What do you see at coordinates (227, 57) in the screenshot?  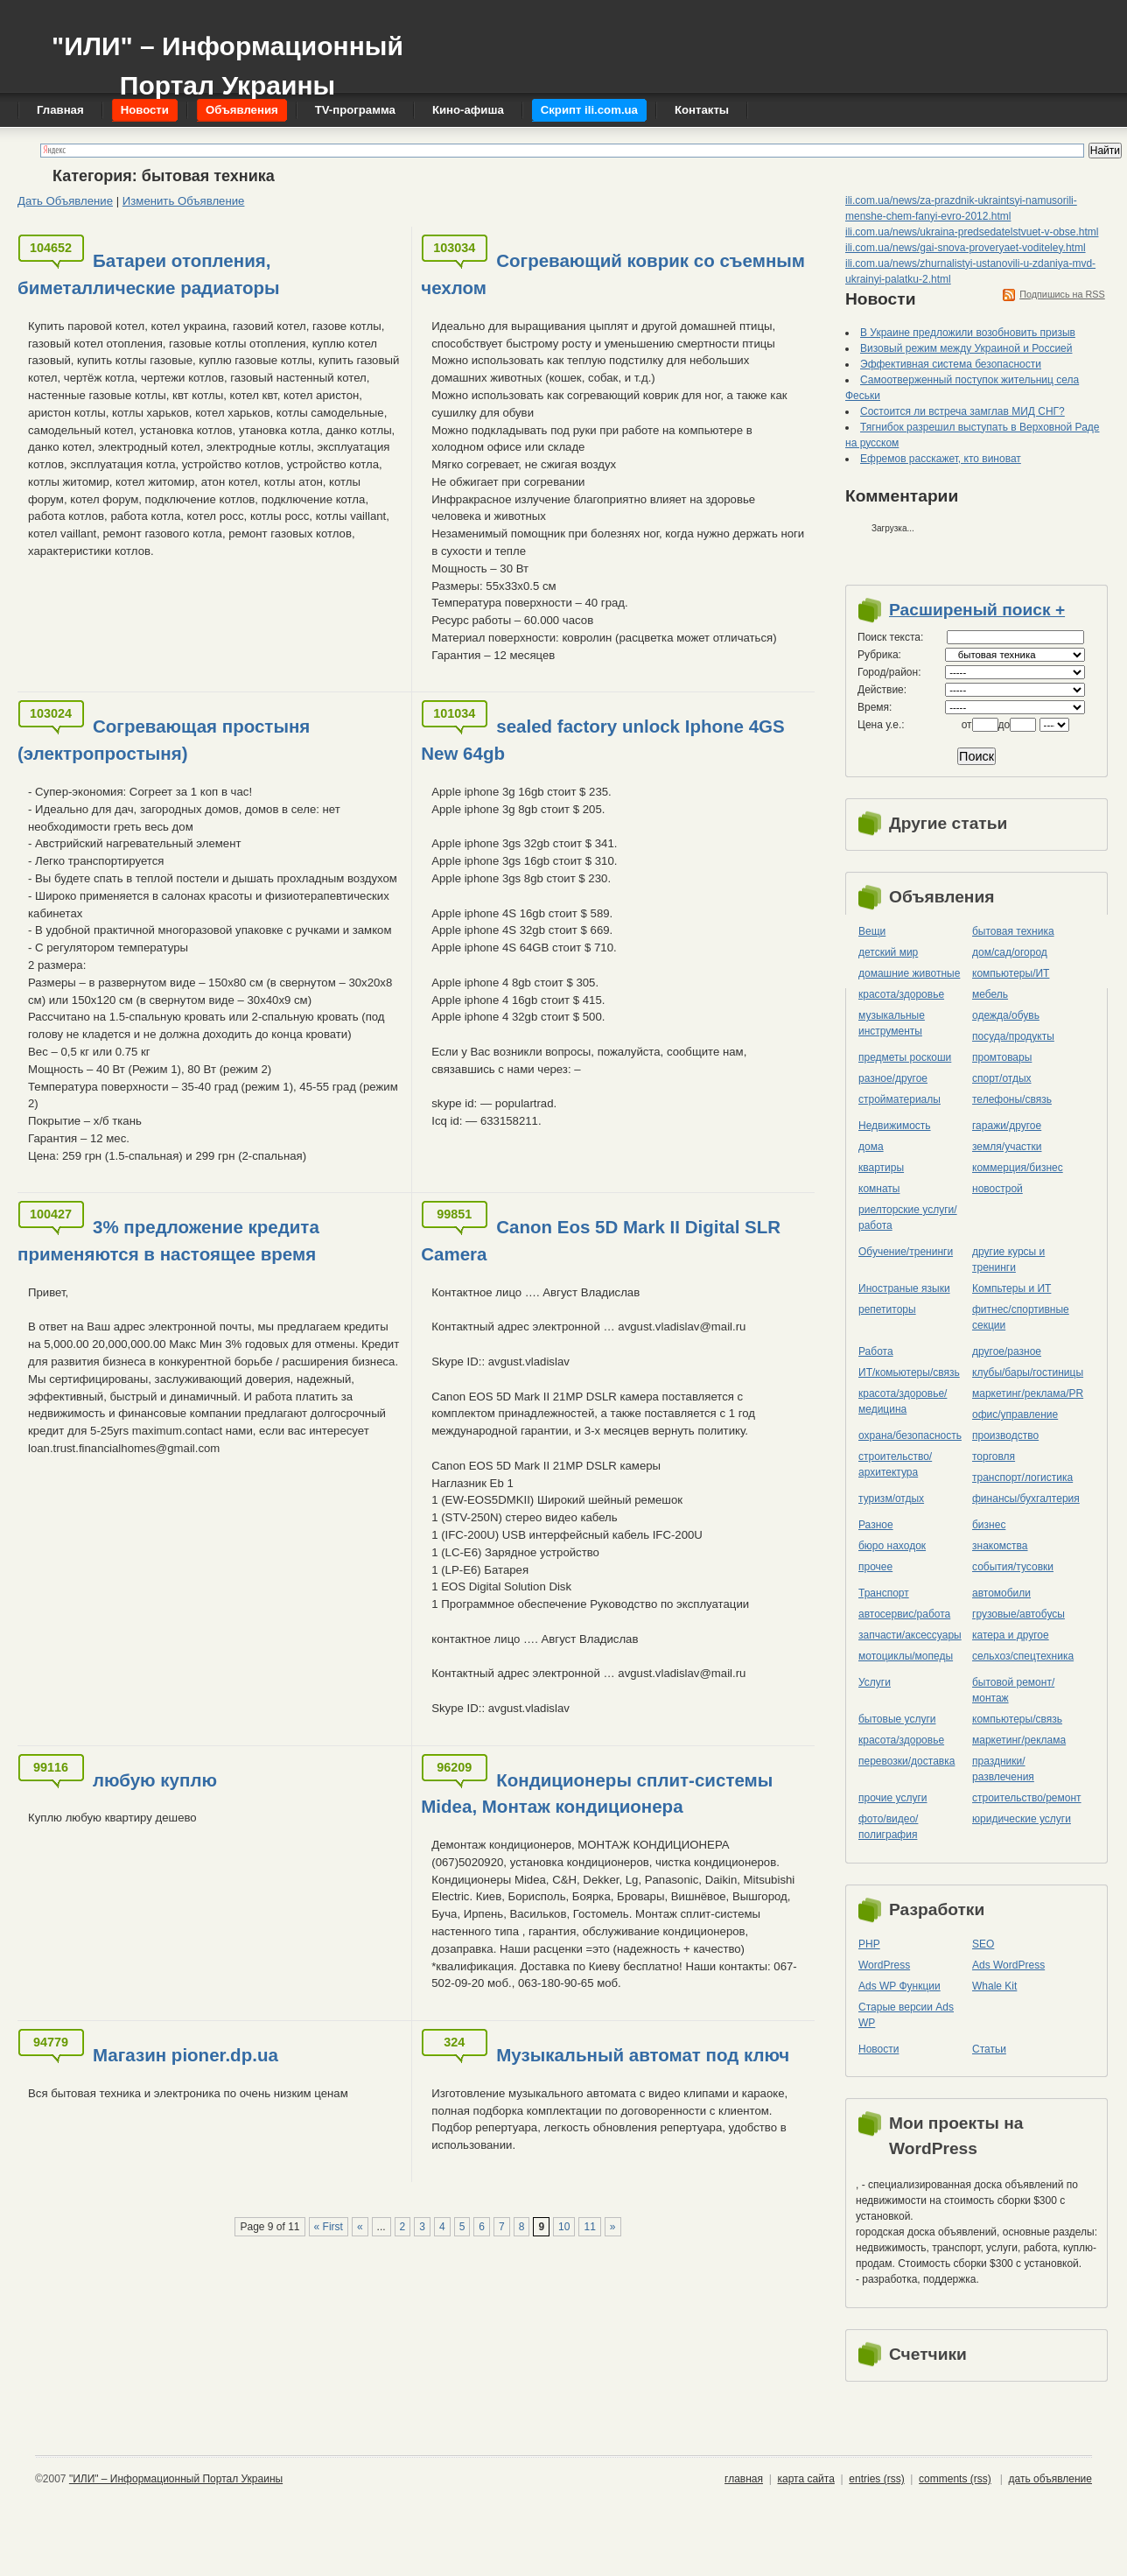 I see `"ИЛИ" – Информационный Портал Украины` at bounding box center [227, 57].